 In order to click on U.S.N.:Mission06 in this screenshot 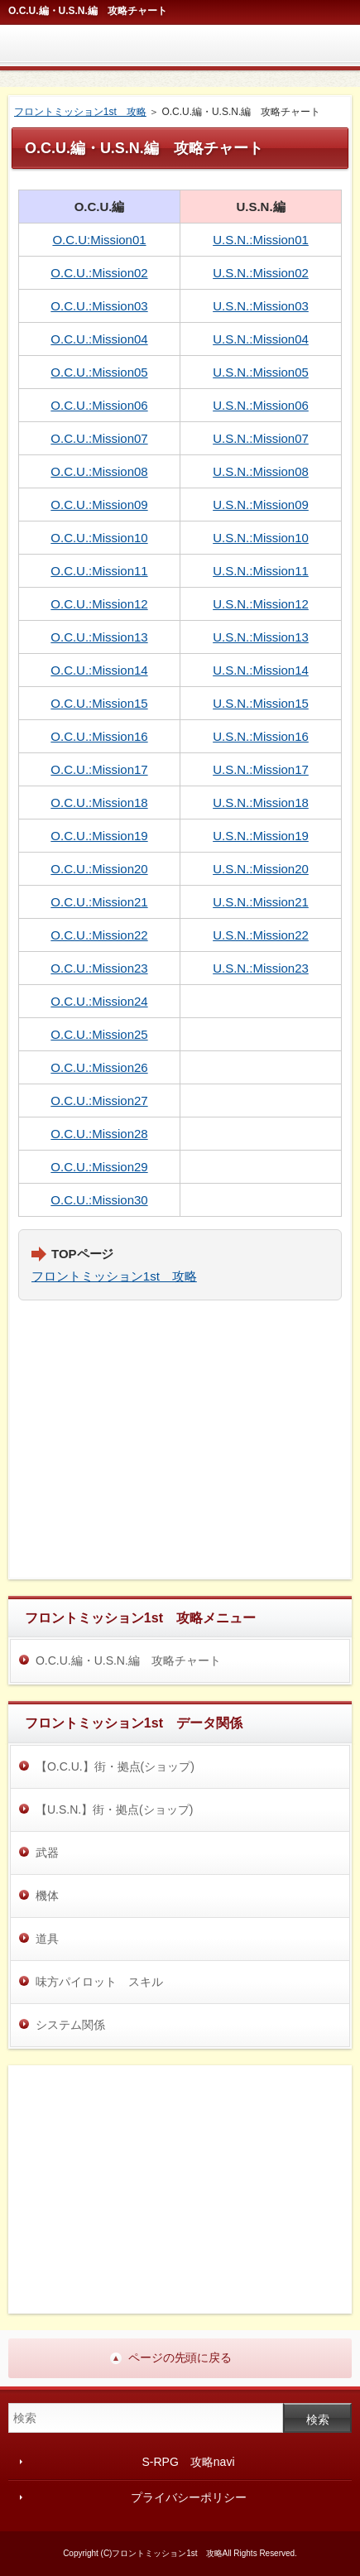, I will do `click(261, 405)`.